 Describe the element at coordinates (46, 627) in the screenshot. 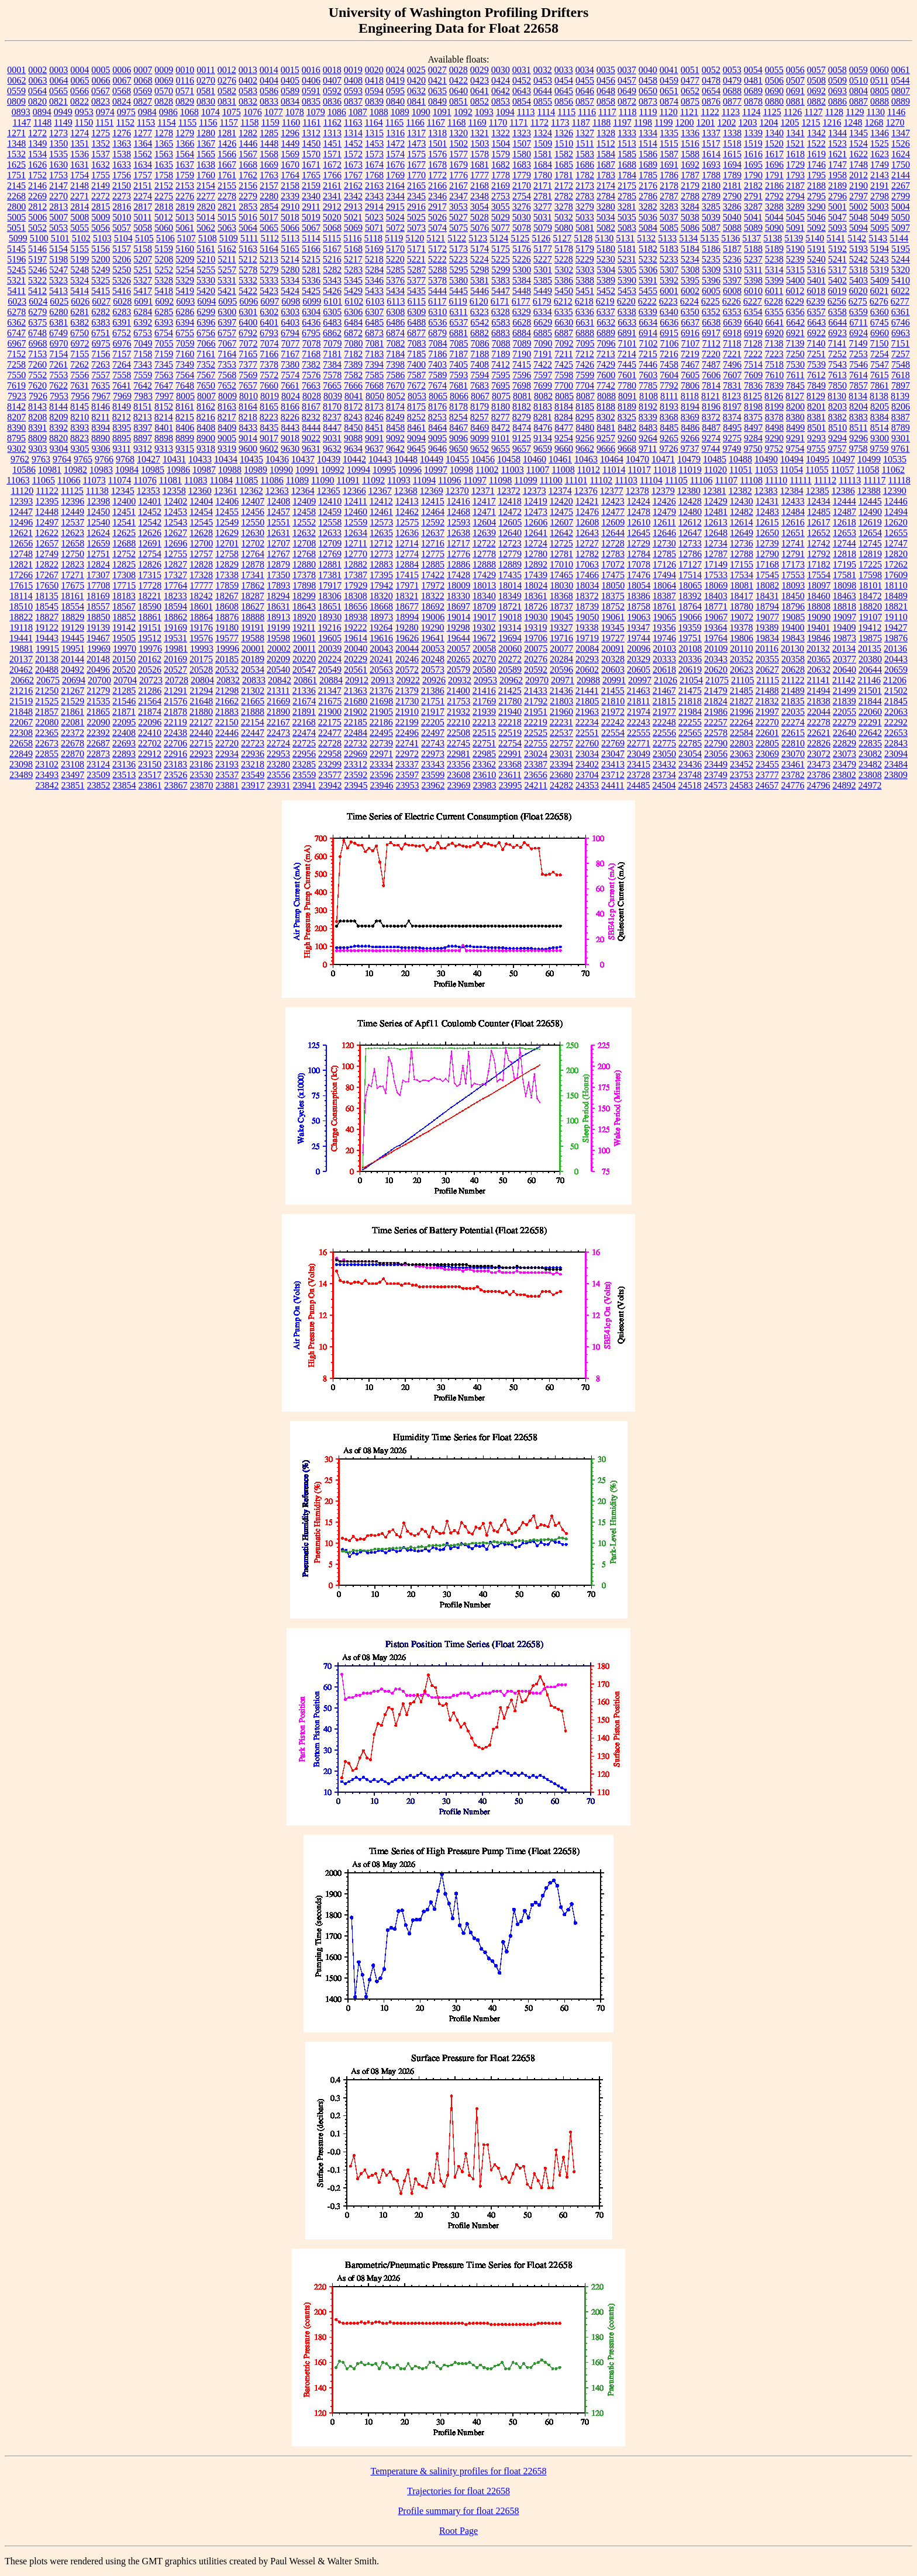

I see `19122` at that location.